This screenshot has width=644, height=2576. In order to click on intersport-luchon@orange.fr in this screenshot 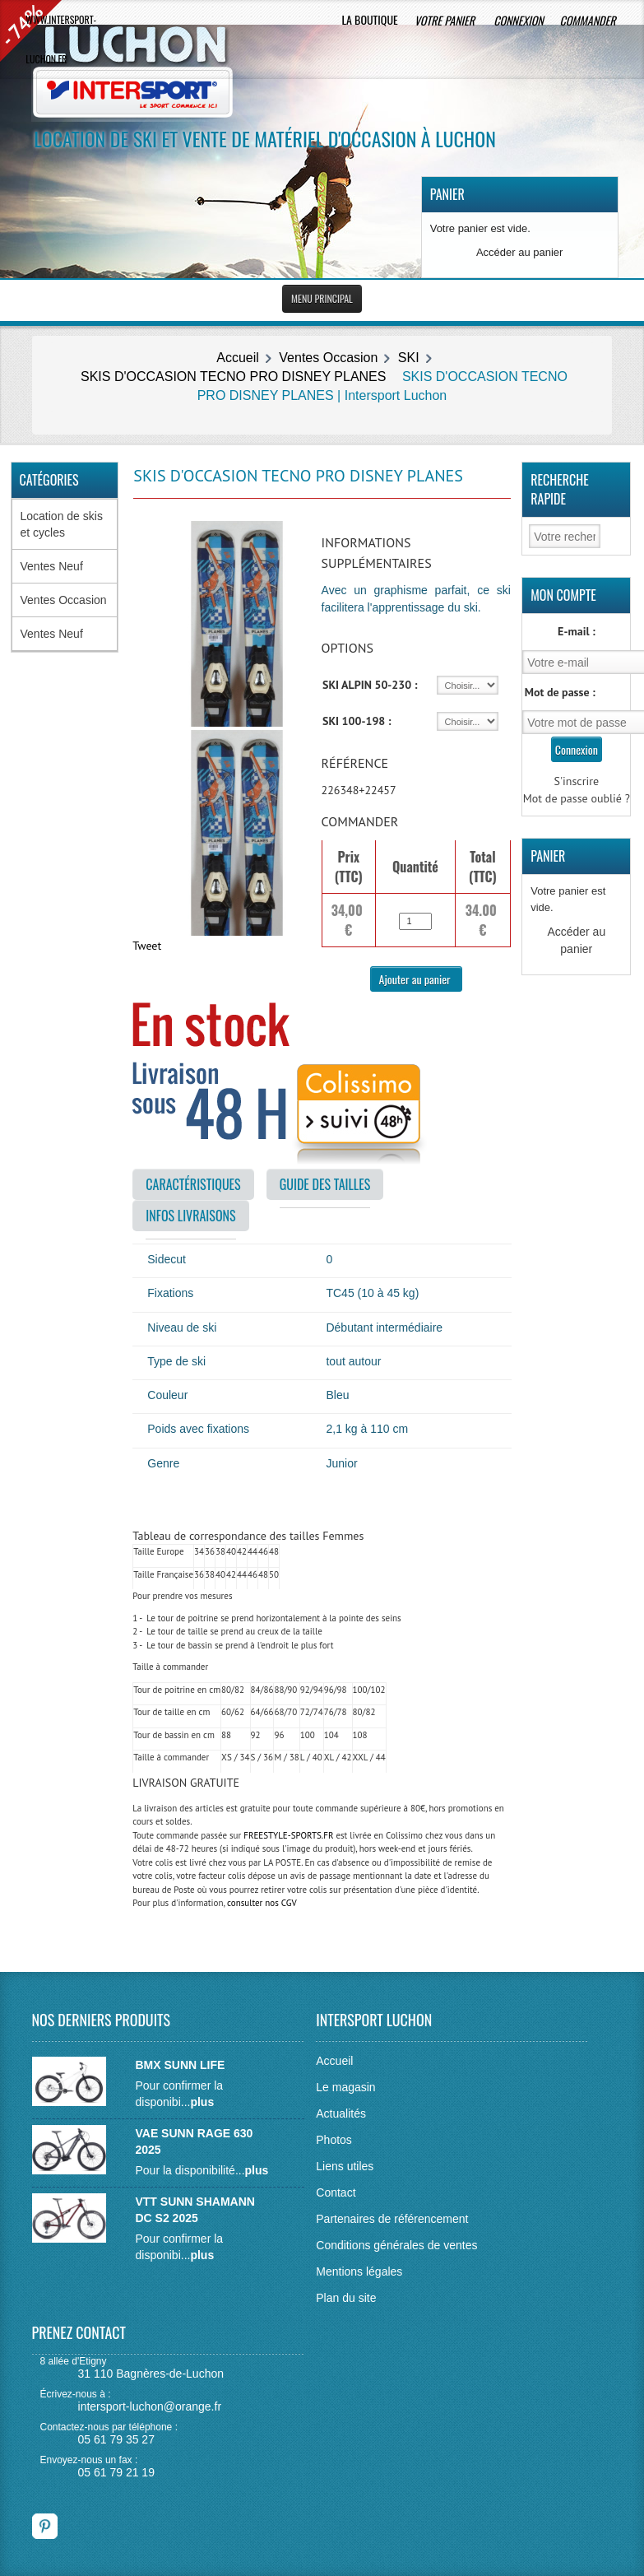, I will do `click(150, 2406)`.